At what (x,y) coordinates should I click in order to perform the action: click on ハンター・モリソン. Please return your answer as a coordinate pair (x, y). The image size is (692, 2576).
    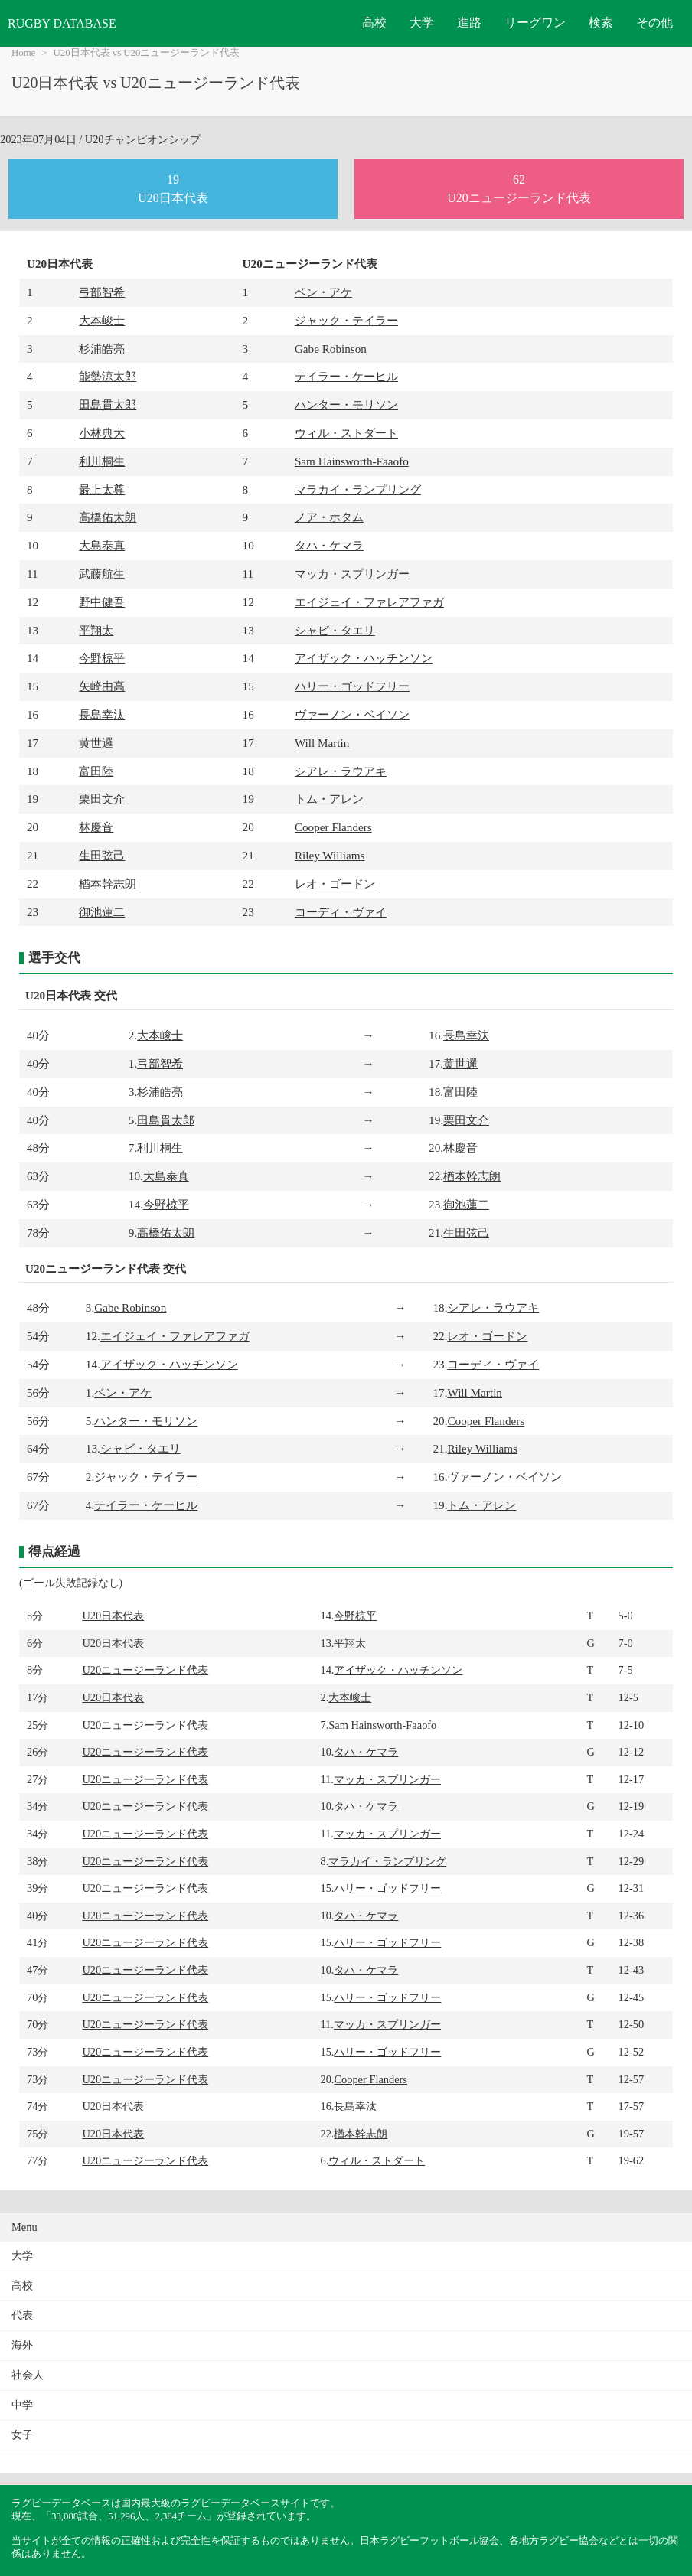
    Looking at the image, I should click on (346, 404).